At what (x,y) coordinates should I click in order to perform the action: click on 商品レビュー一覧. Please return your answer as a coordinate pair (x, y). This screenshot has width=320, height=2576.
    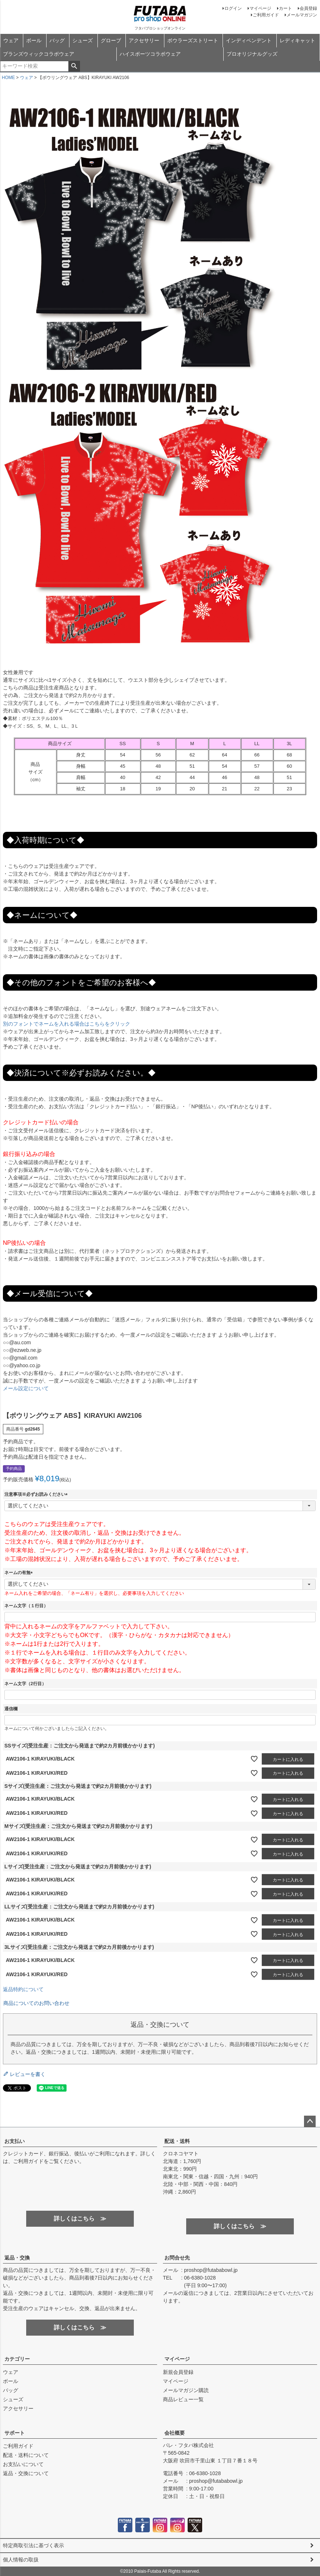
    Looking at the image, I should click on (183, 2399).